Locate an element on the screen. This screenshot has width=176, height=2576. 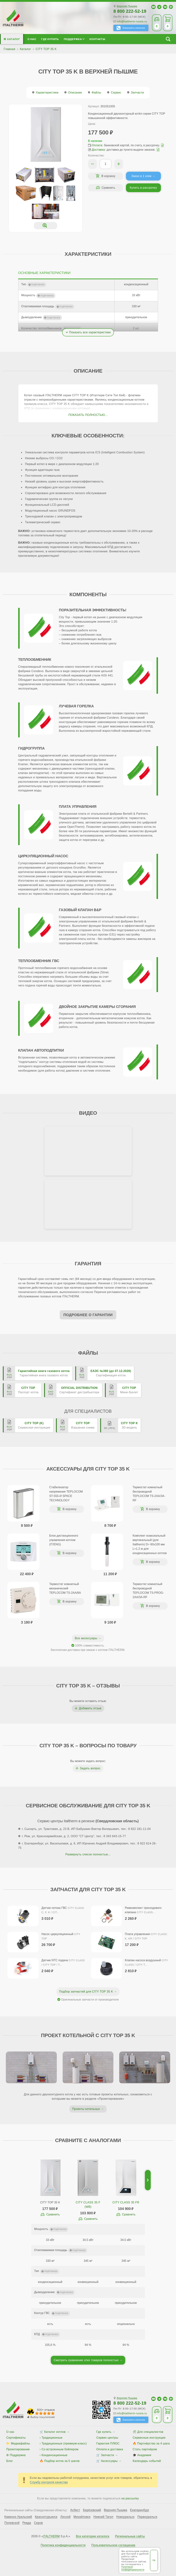
Характеристики is located at coordinates (47, 92).